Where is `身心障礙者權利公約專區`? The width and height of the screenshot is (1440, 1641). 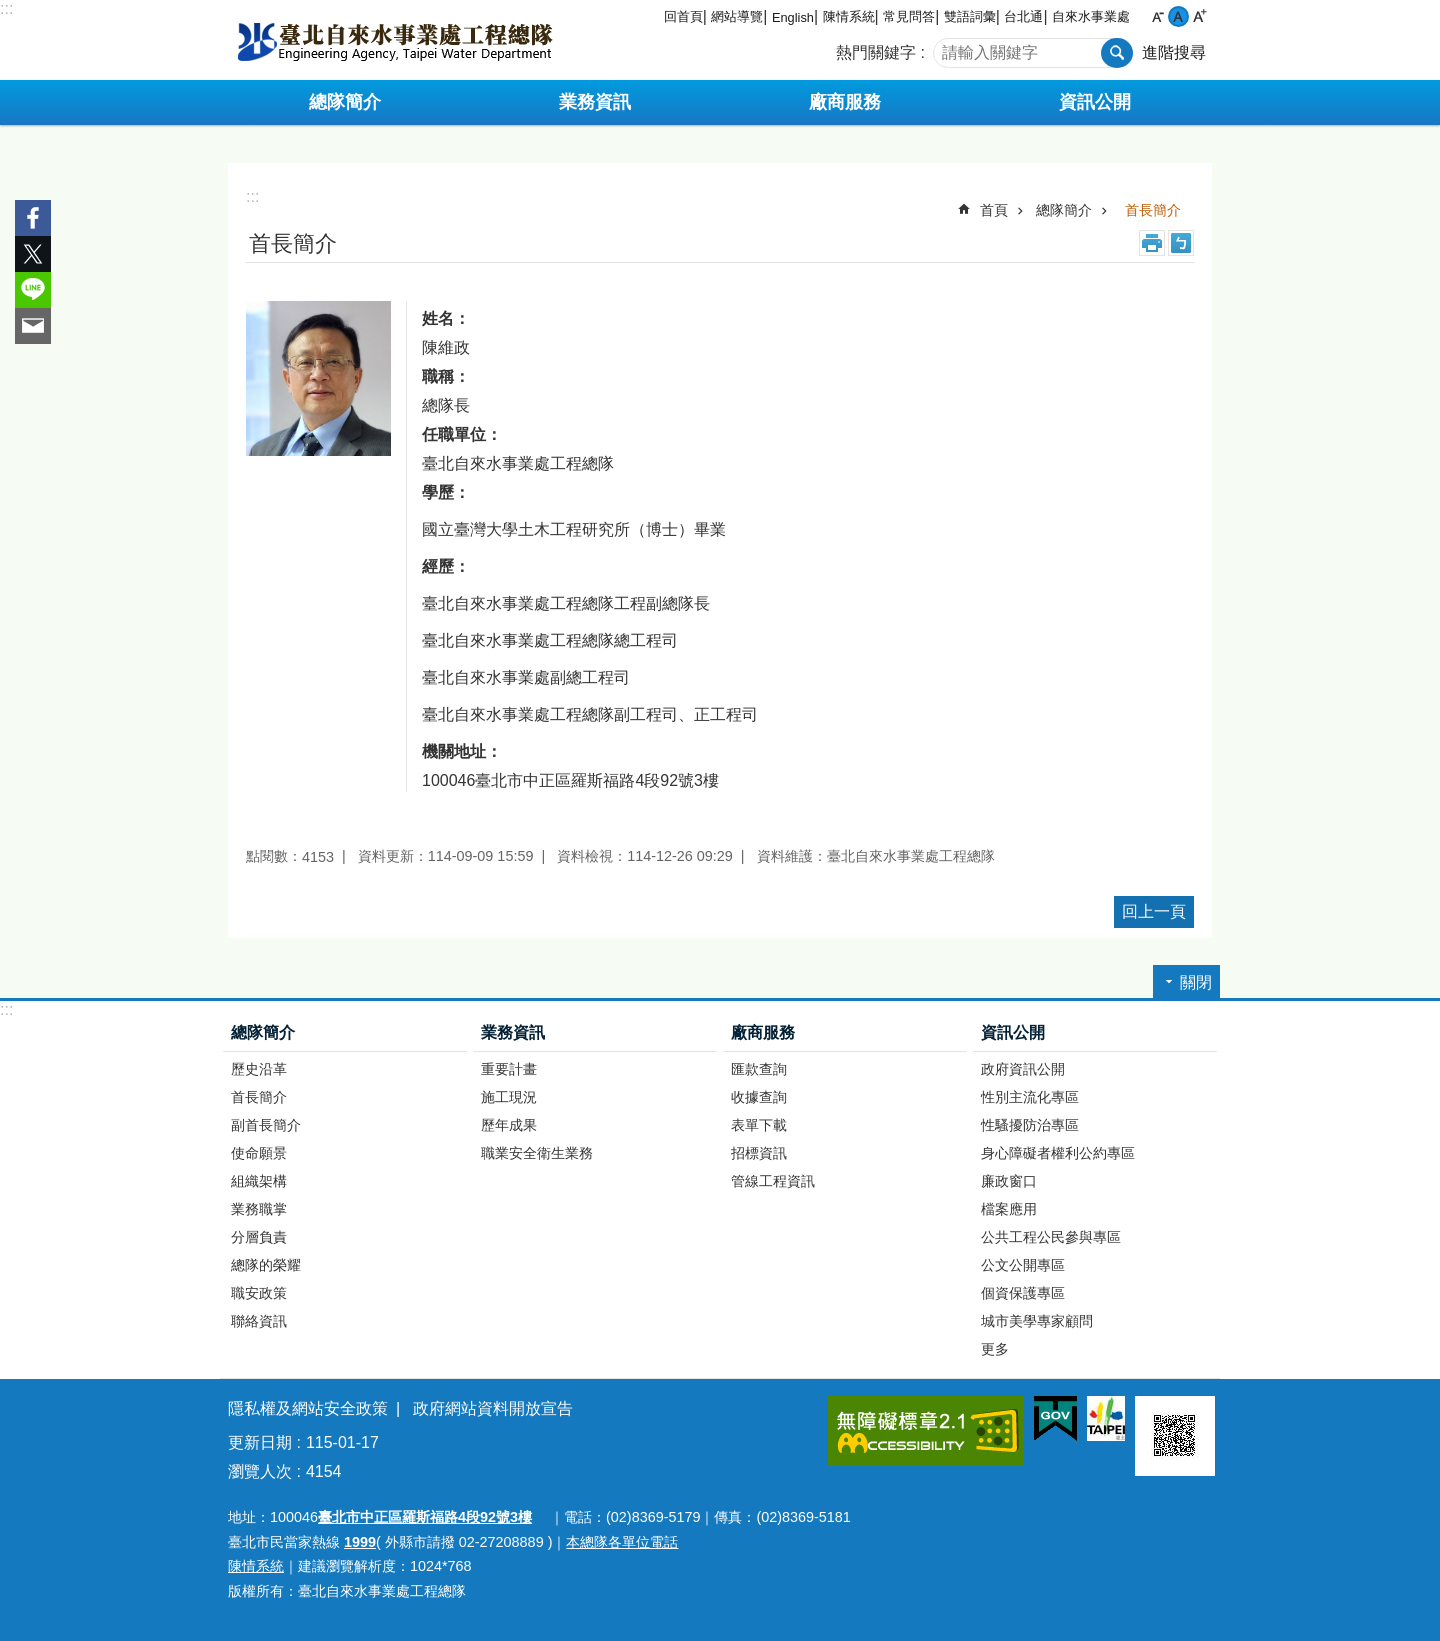
身心障礙者權利公約專區 is located at coordinates (1058, 1153).